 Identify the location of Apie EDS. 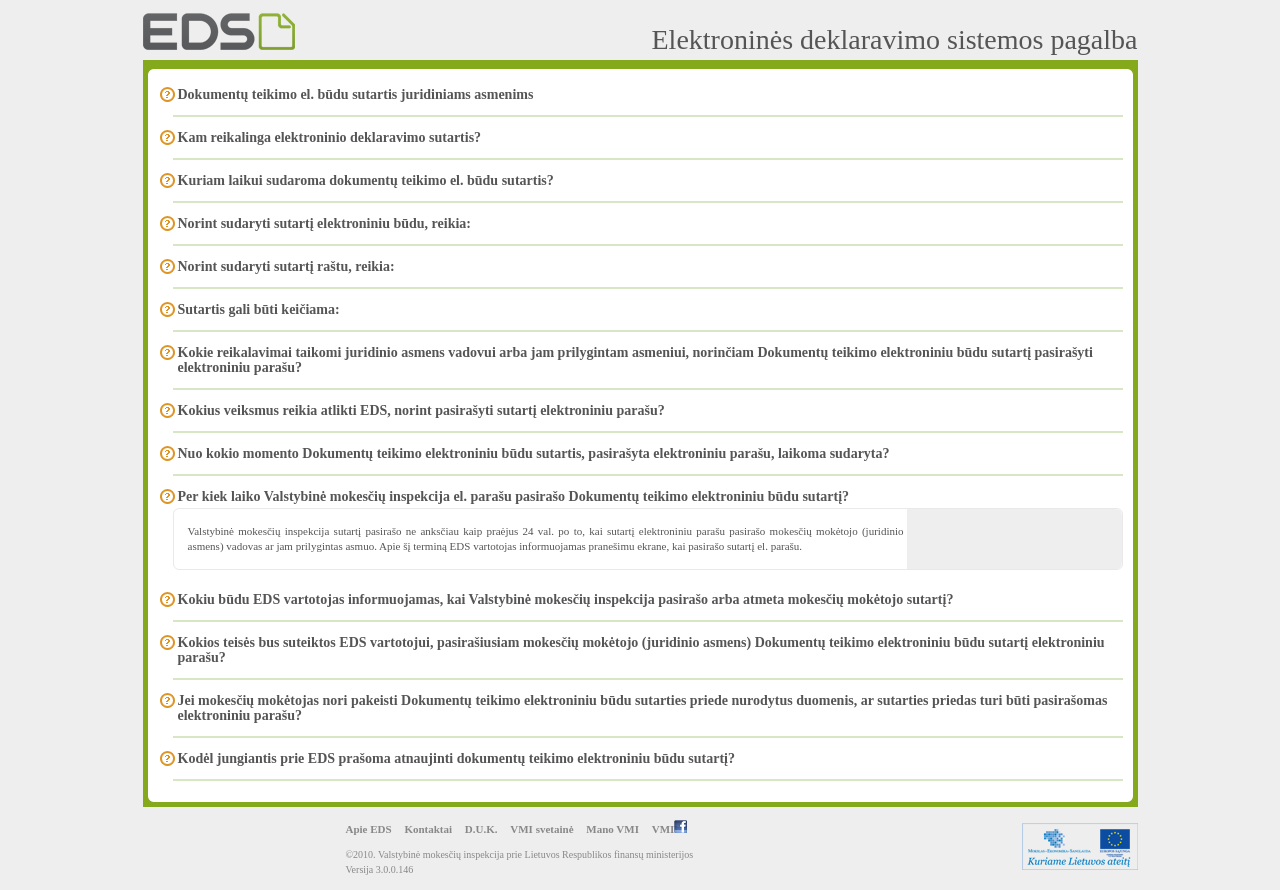
(369, 829).